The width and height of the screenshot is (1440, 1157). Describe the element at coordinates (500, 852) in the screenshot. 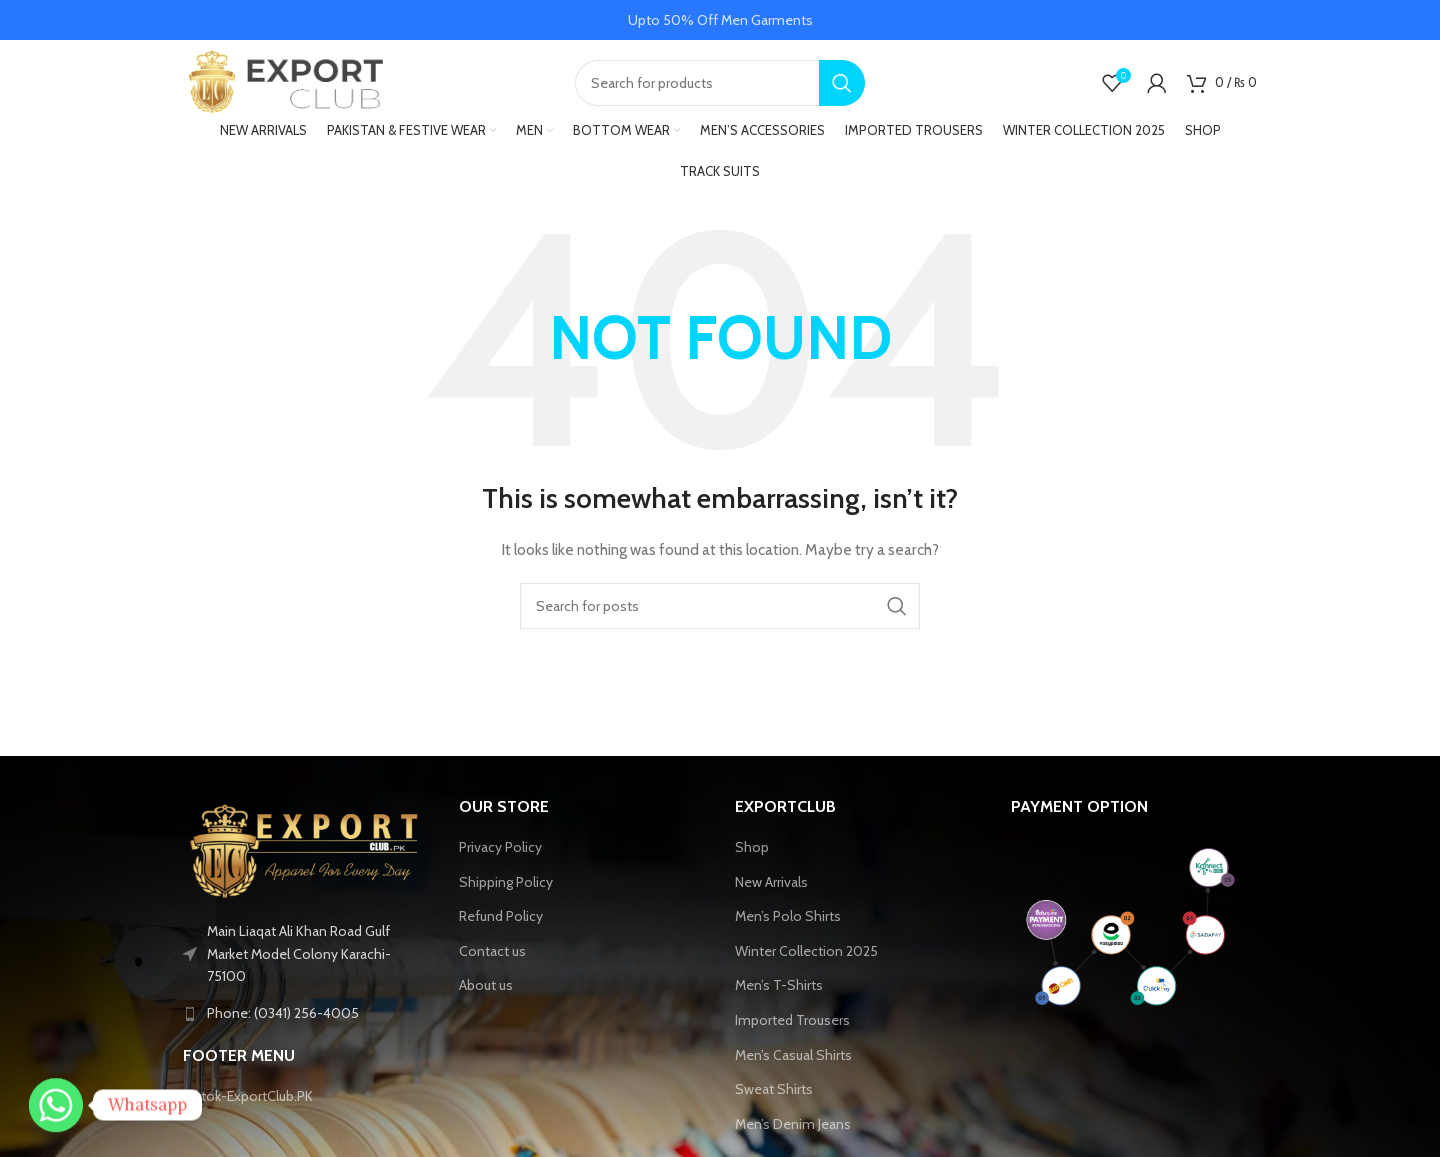

I see `Privacy Policy` at that location.